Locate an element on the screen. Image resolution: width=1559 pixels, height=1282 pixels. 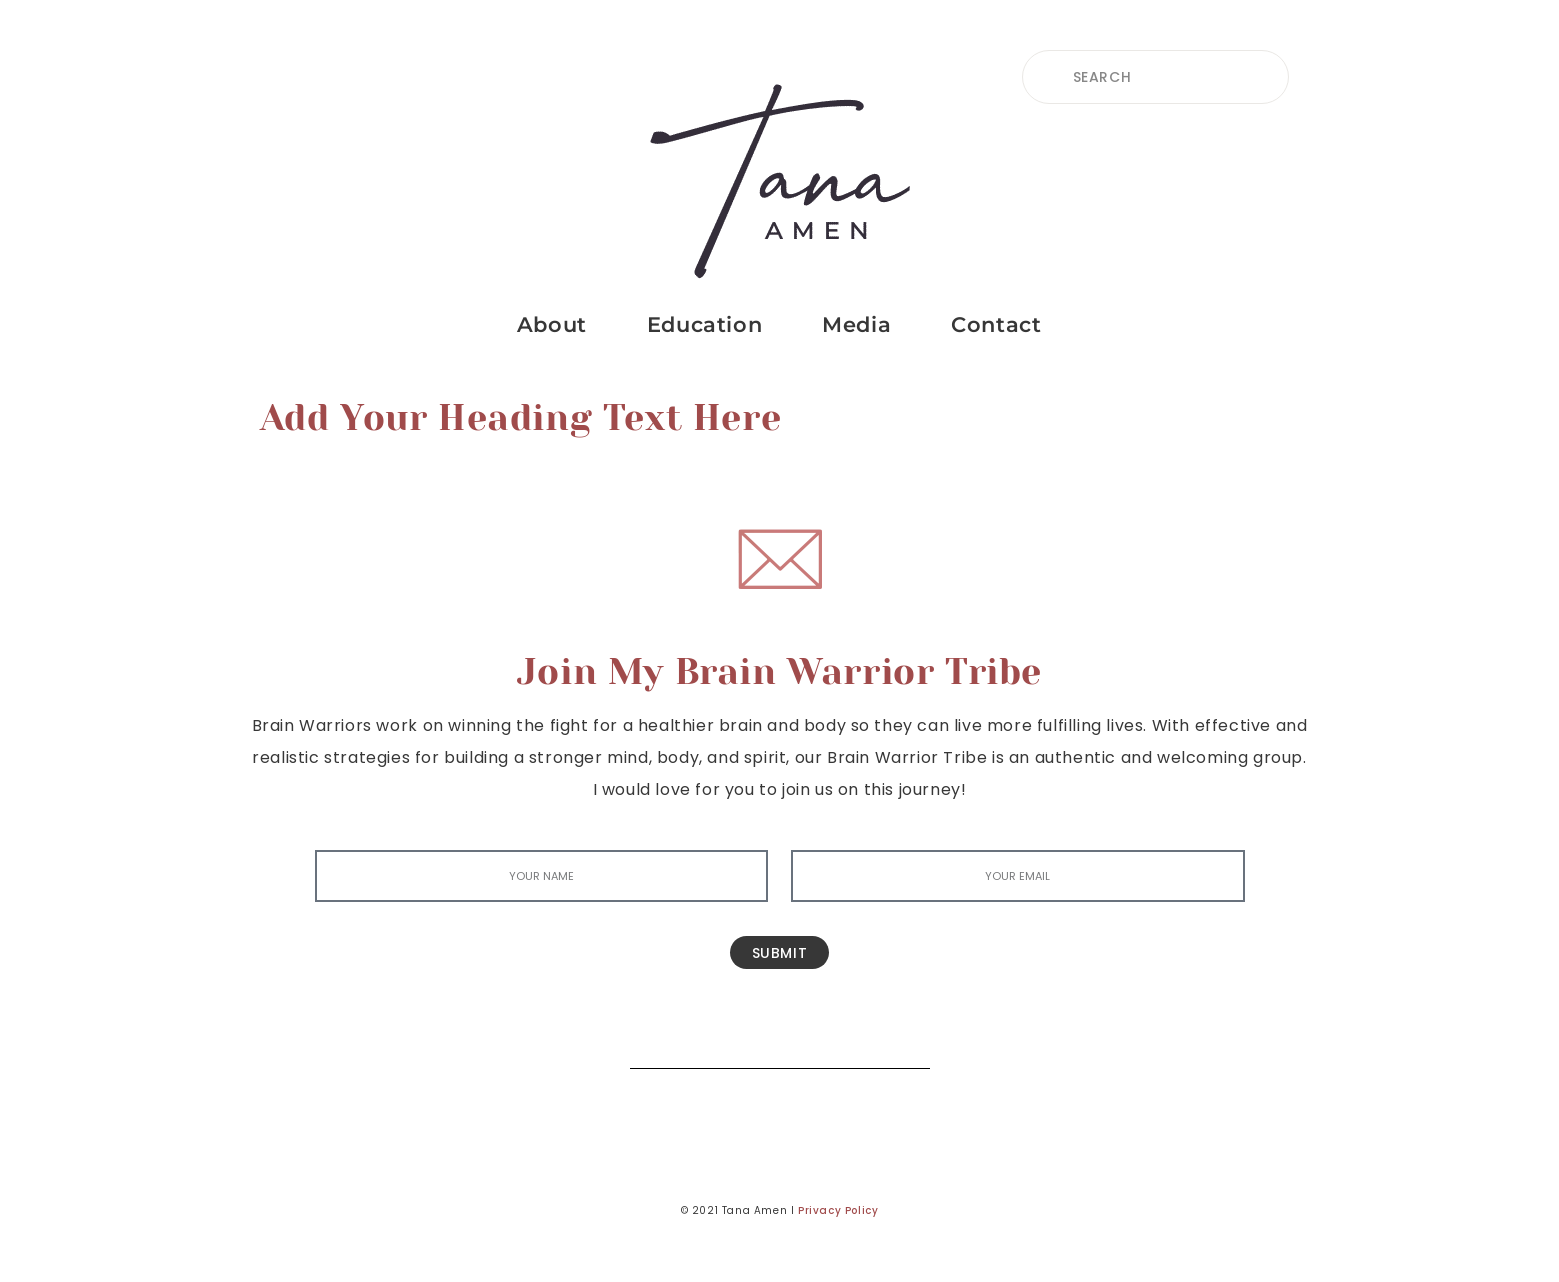
Contact is located at coordinates (996, 324).